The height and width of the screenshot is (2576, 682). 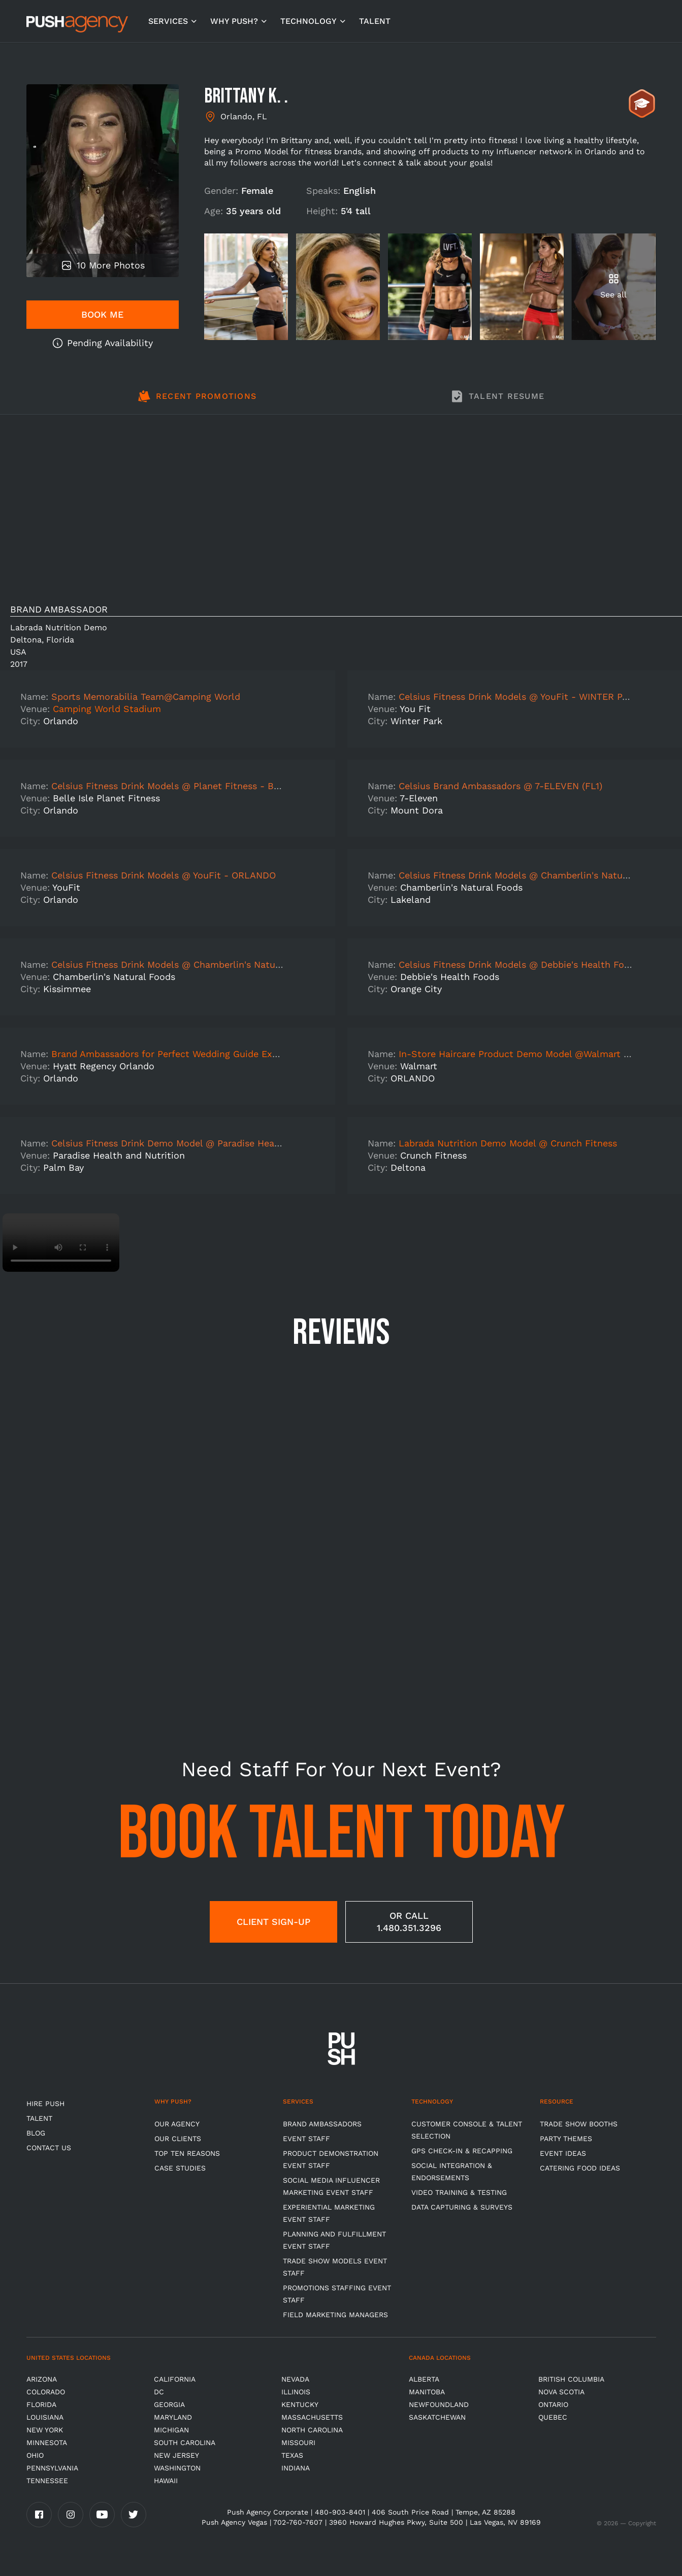 I want to click on GPS Check-in & Recapping, so click(x=461, y=2151).